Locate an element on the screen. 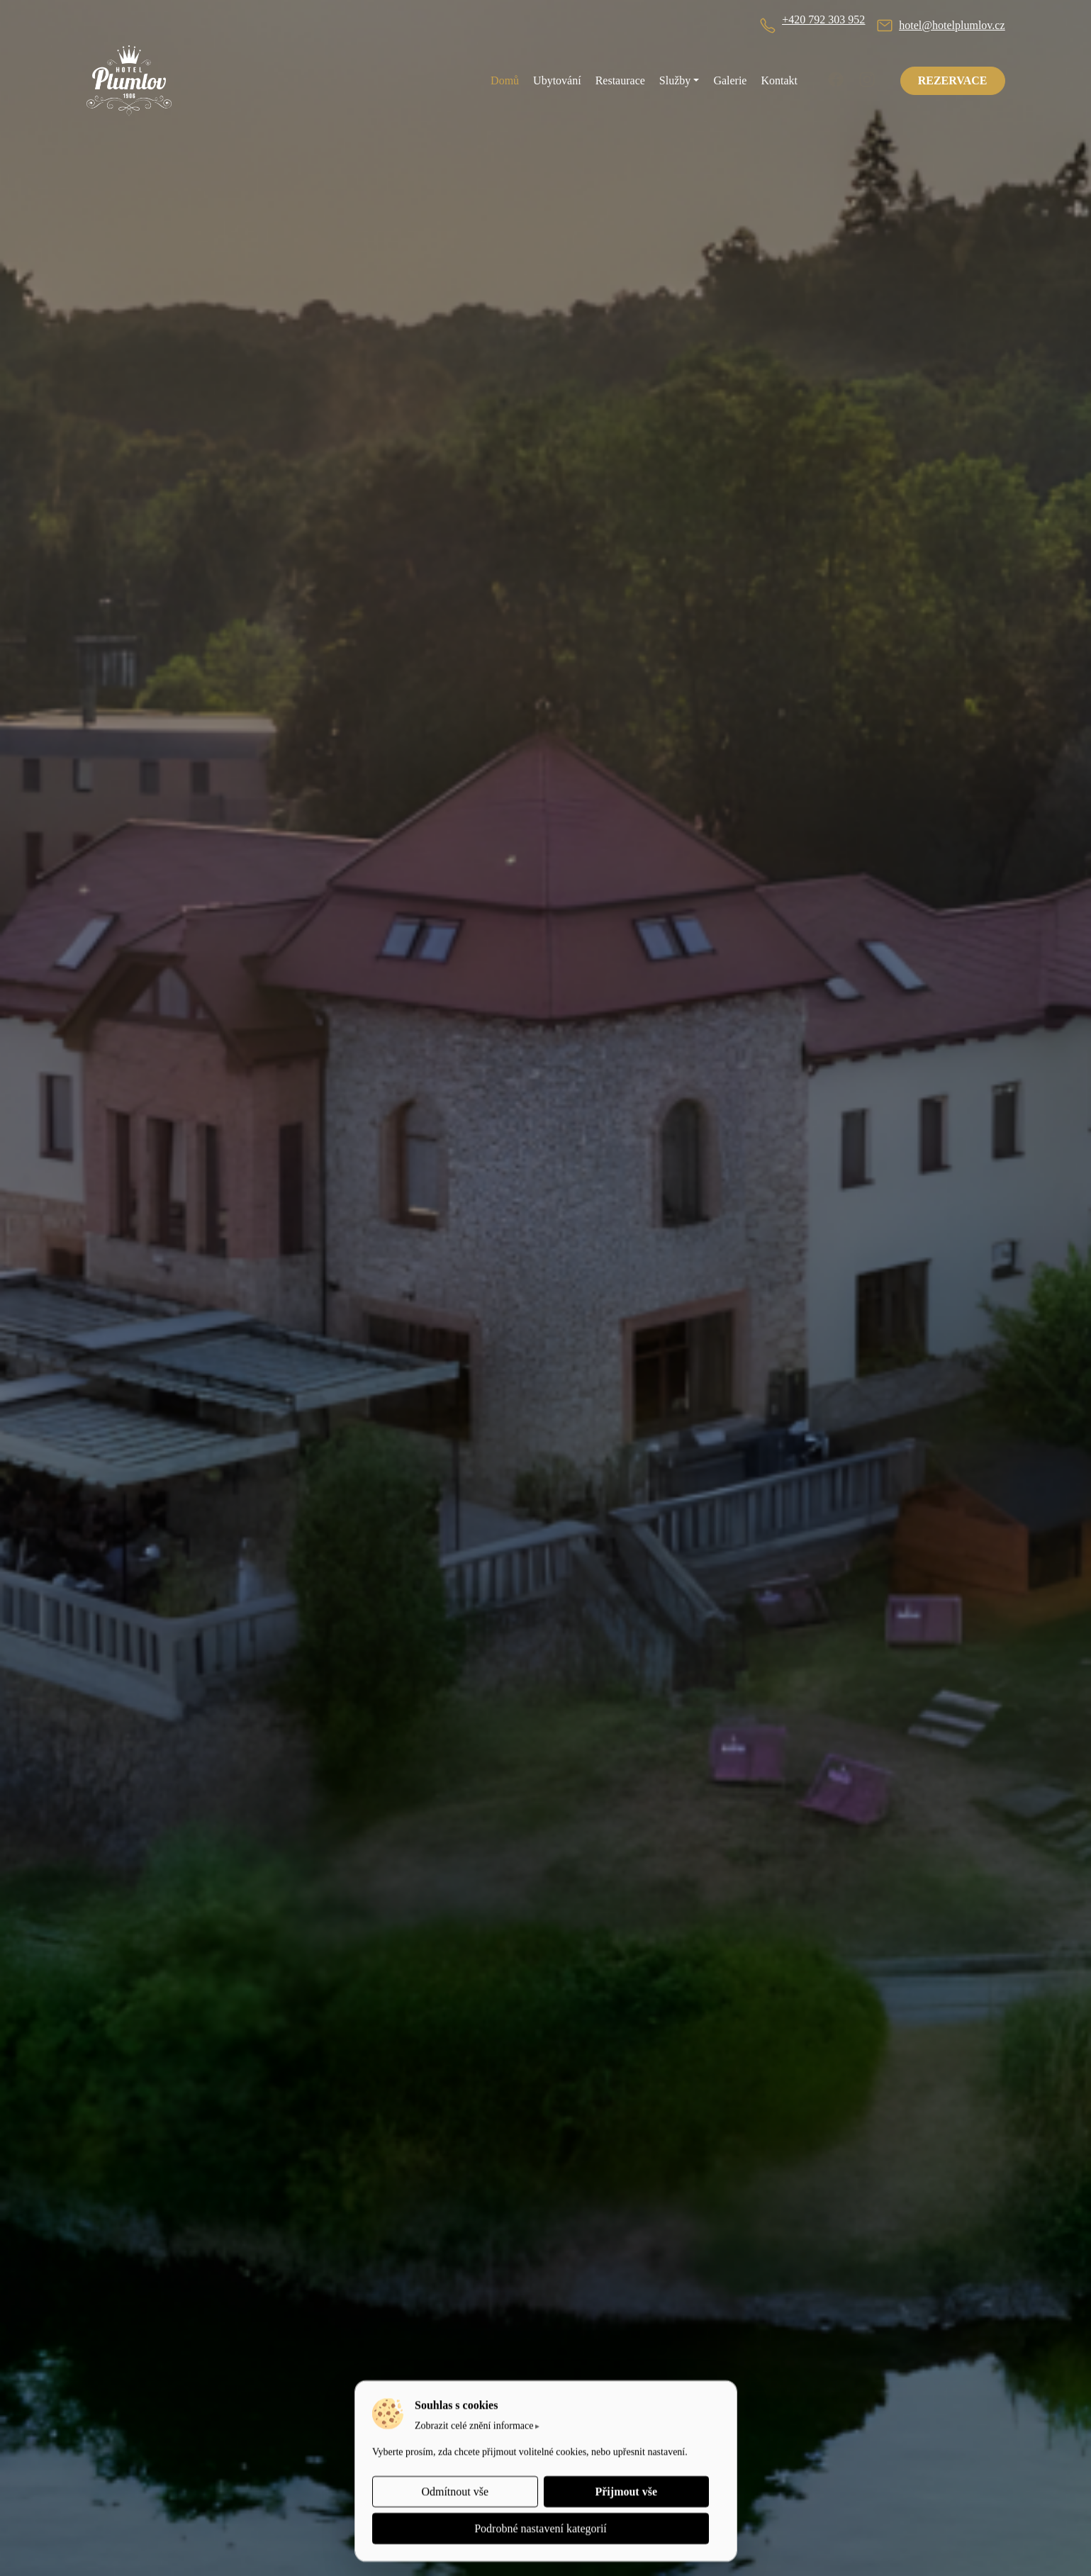 Image resolution: width=1091 pixels, height=2576 pixels. Kontakt is located at coordinates (779, 80).